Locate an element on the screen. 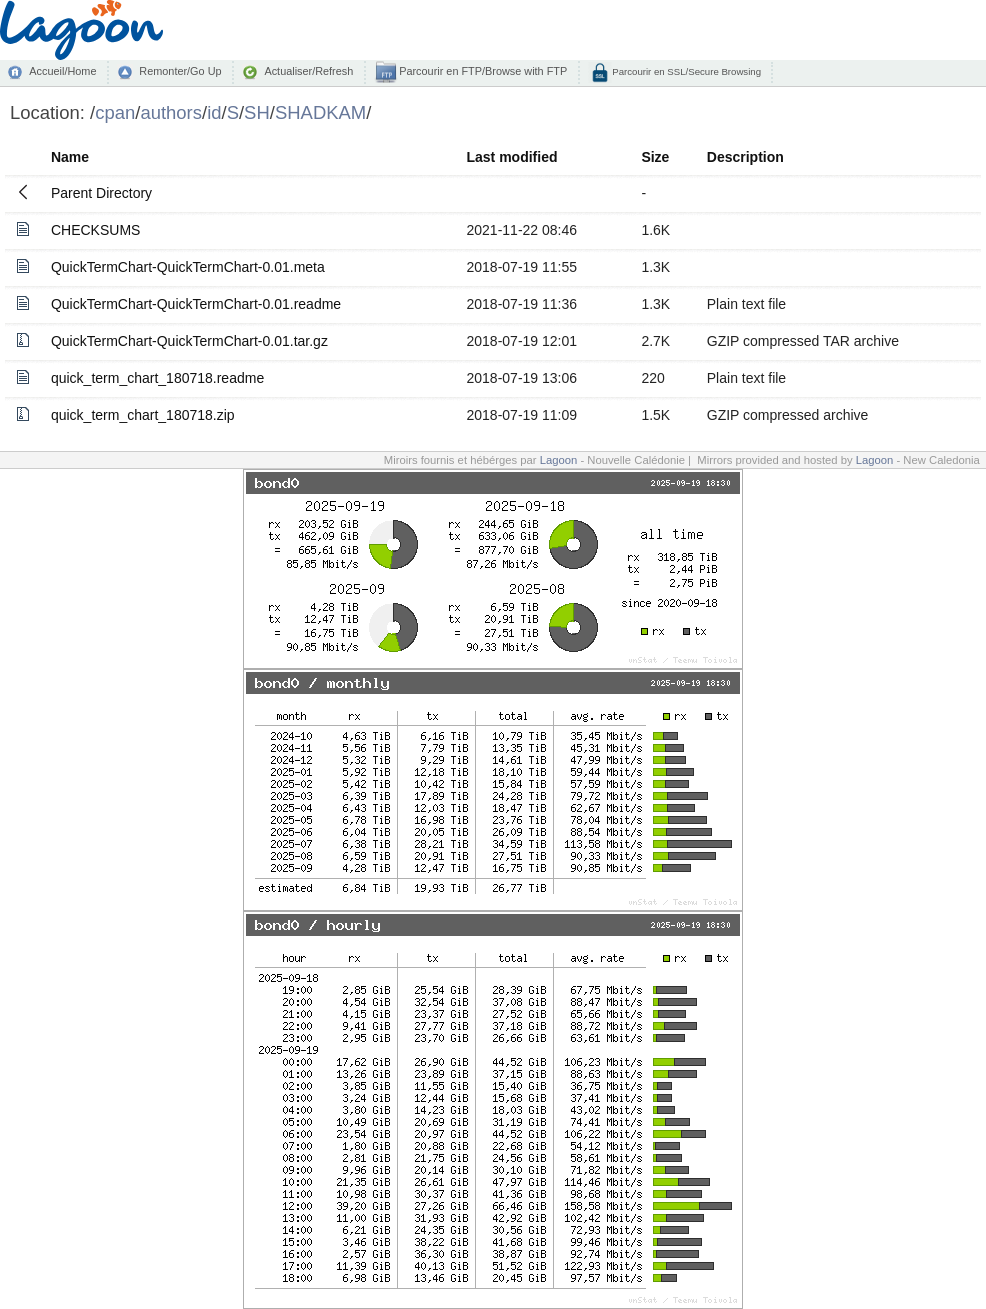  cpan is located at coordinates (115, 112).